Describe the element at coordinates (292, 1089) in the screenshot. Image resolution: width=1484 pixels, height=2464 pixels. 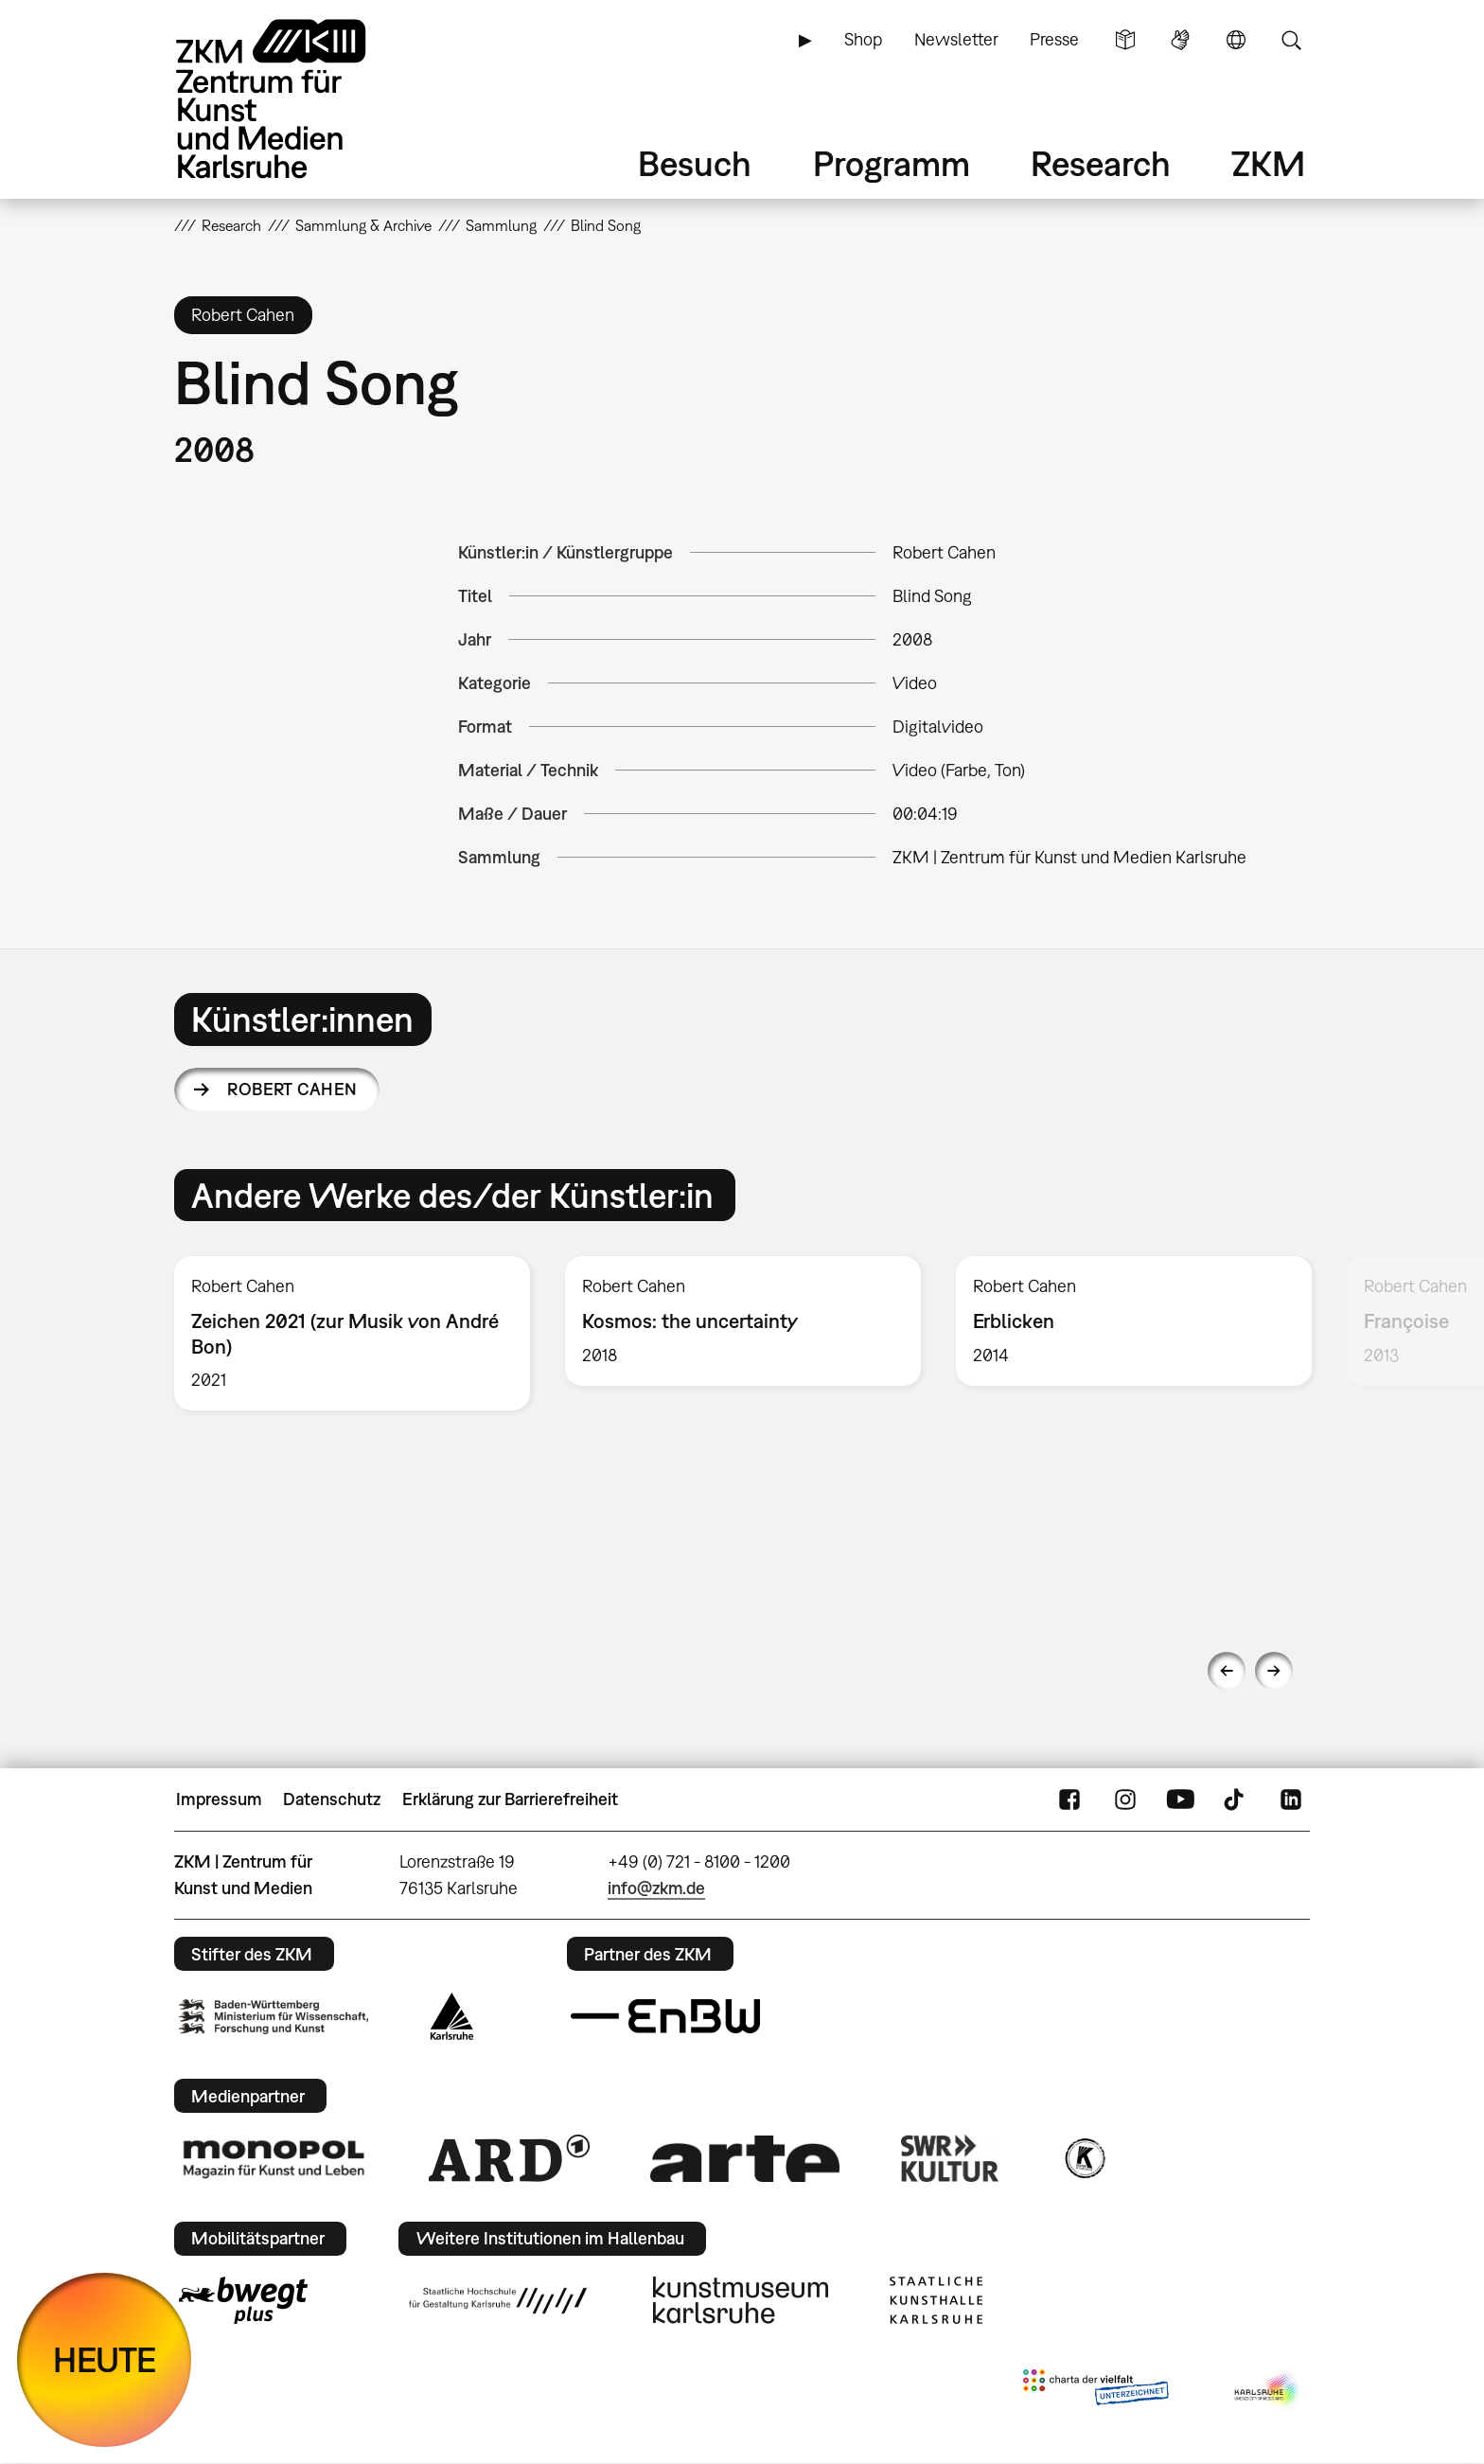
I see `Robert Cahen` at that location.